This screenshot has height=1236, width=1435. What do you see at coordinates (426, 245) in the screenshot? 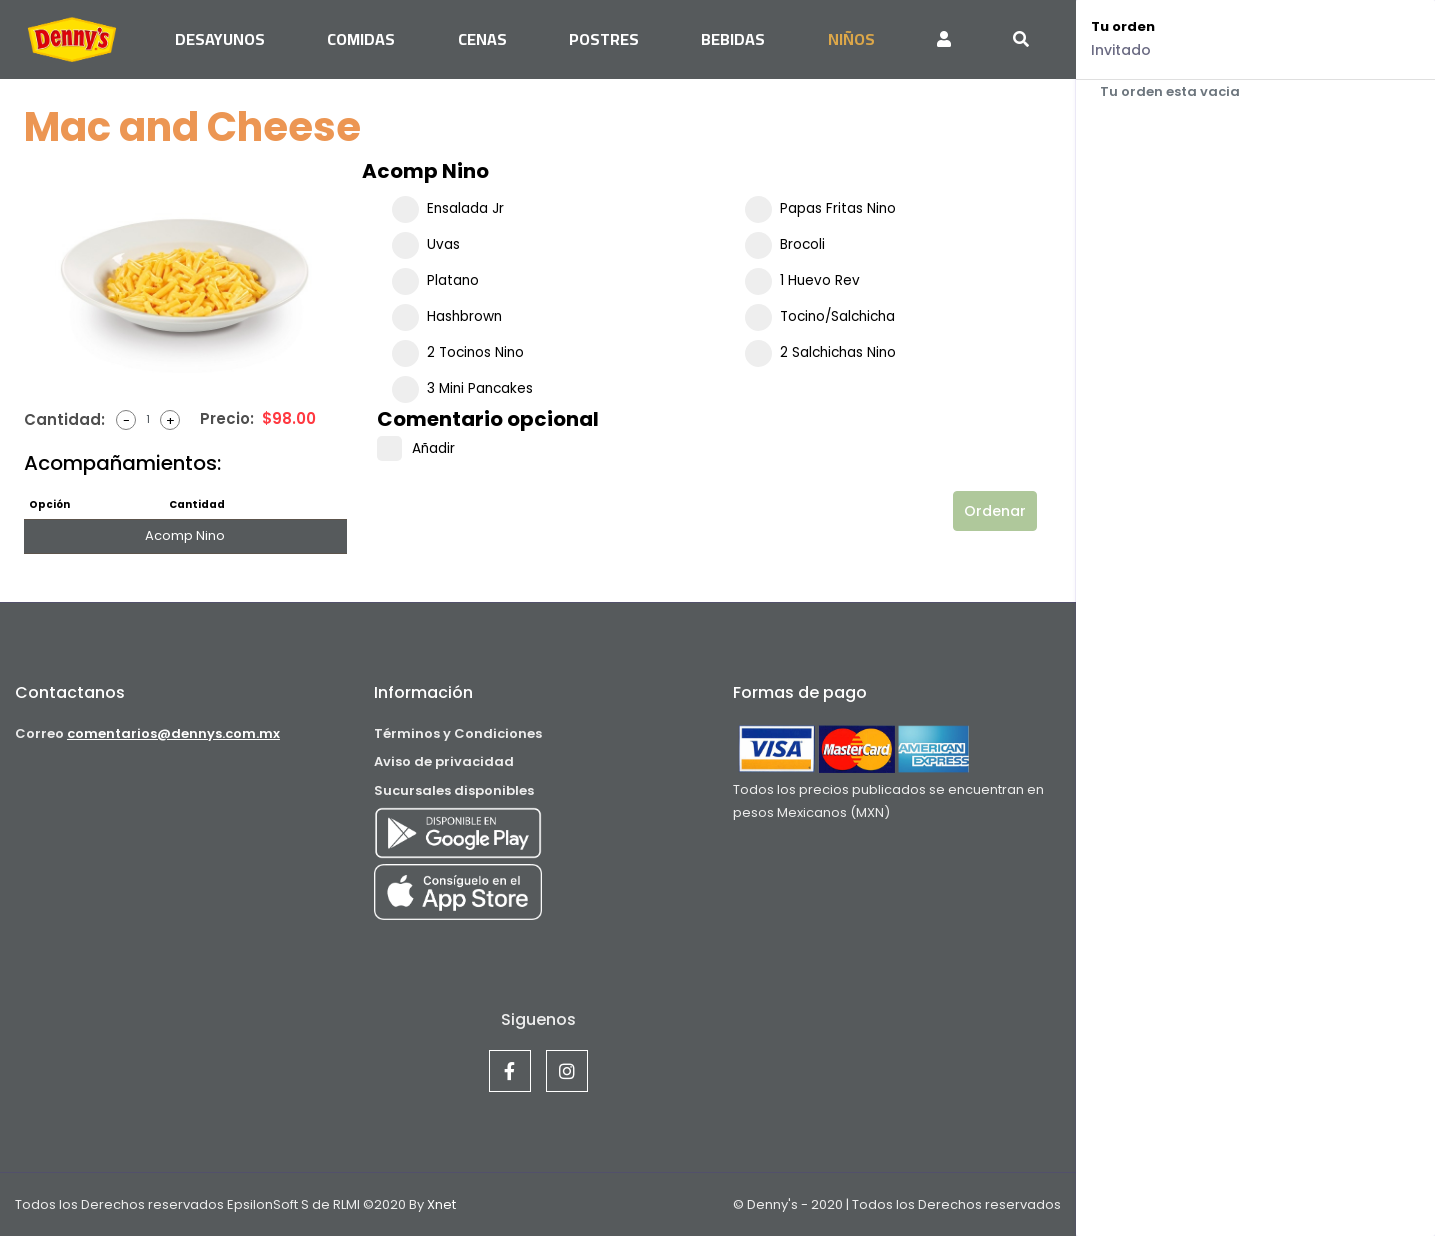
I see `Uvas` at bounding box center [426, 245].